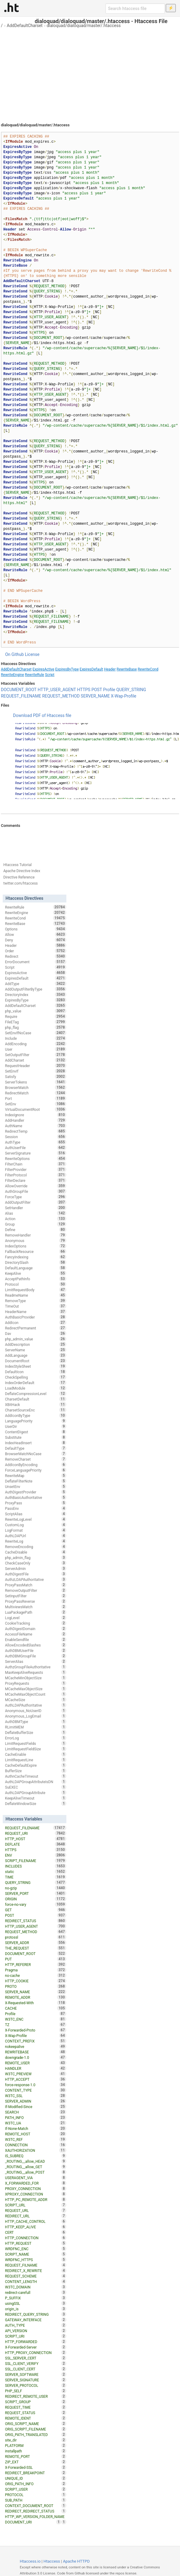 The height and width of the screenshot is (2576, 180). Describe the element at coordinates (35, 2270) in the screenshot. I see `REDIRECT_X_REWRITE` at that location.